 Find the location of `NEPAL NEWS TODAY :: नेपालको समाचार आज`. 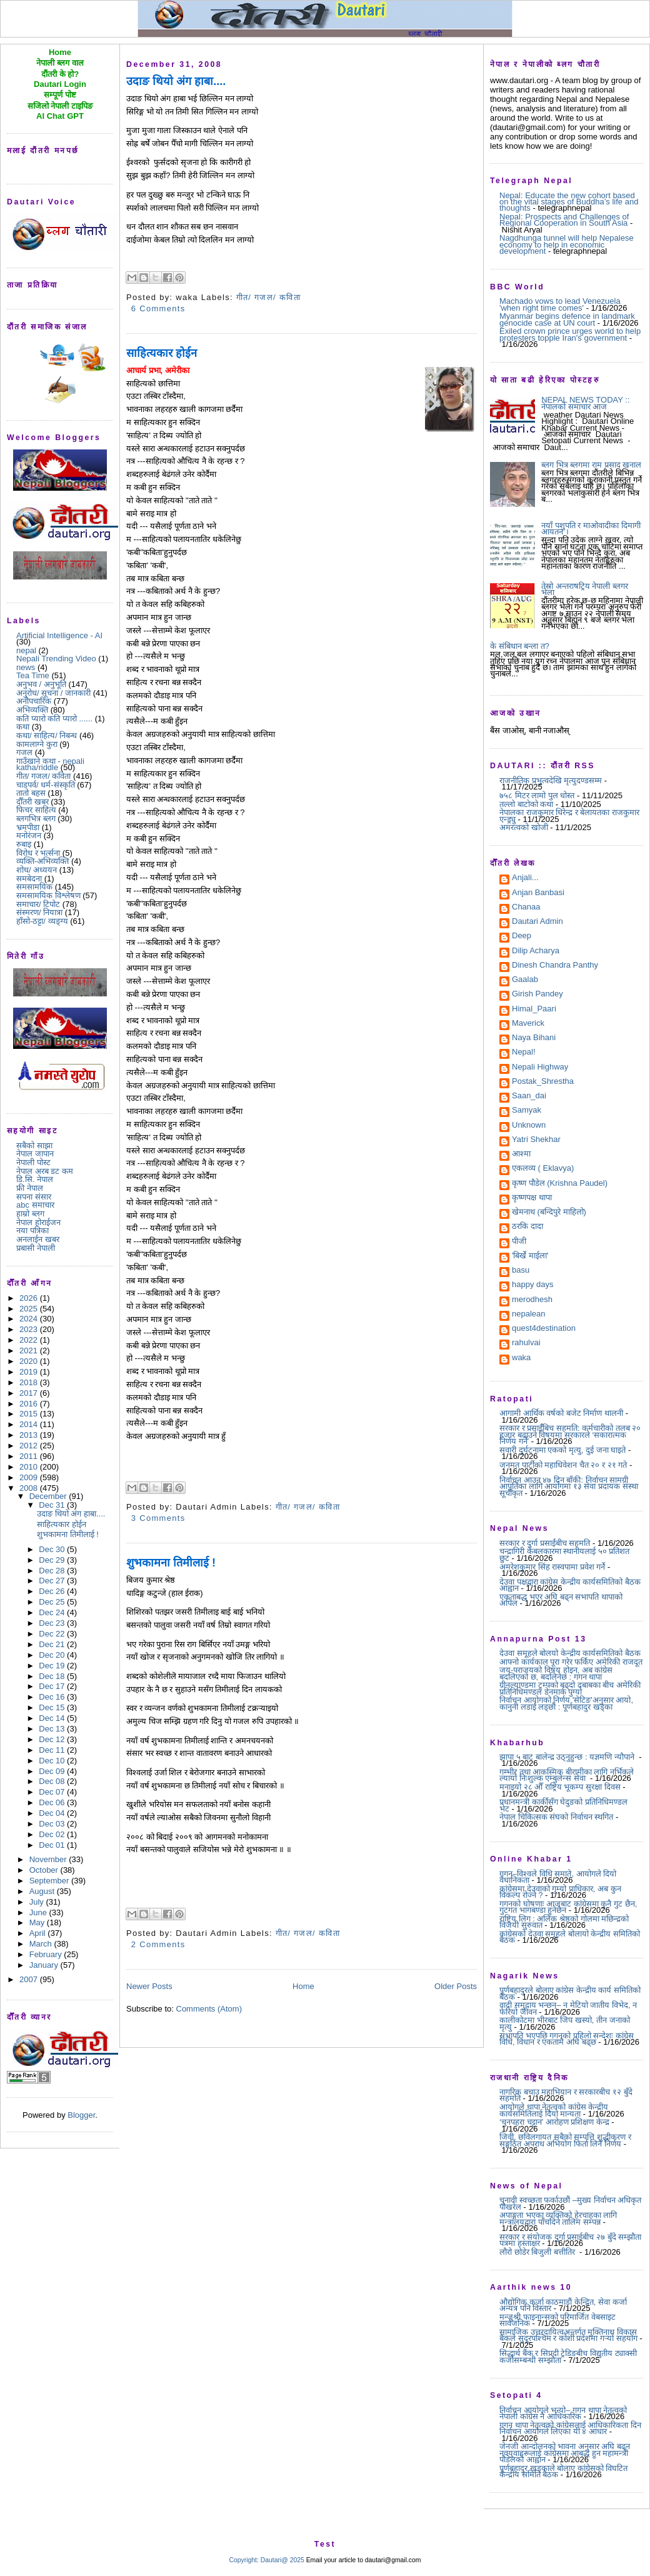

NEPAL NEWS TODAY :: नेपालको समाचार आज is located at coordinates (585, 403).